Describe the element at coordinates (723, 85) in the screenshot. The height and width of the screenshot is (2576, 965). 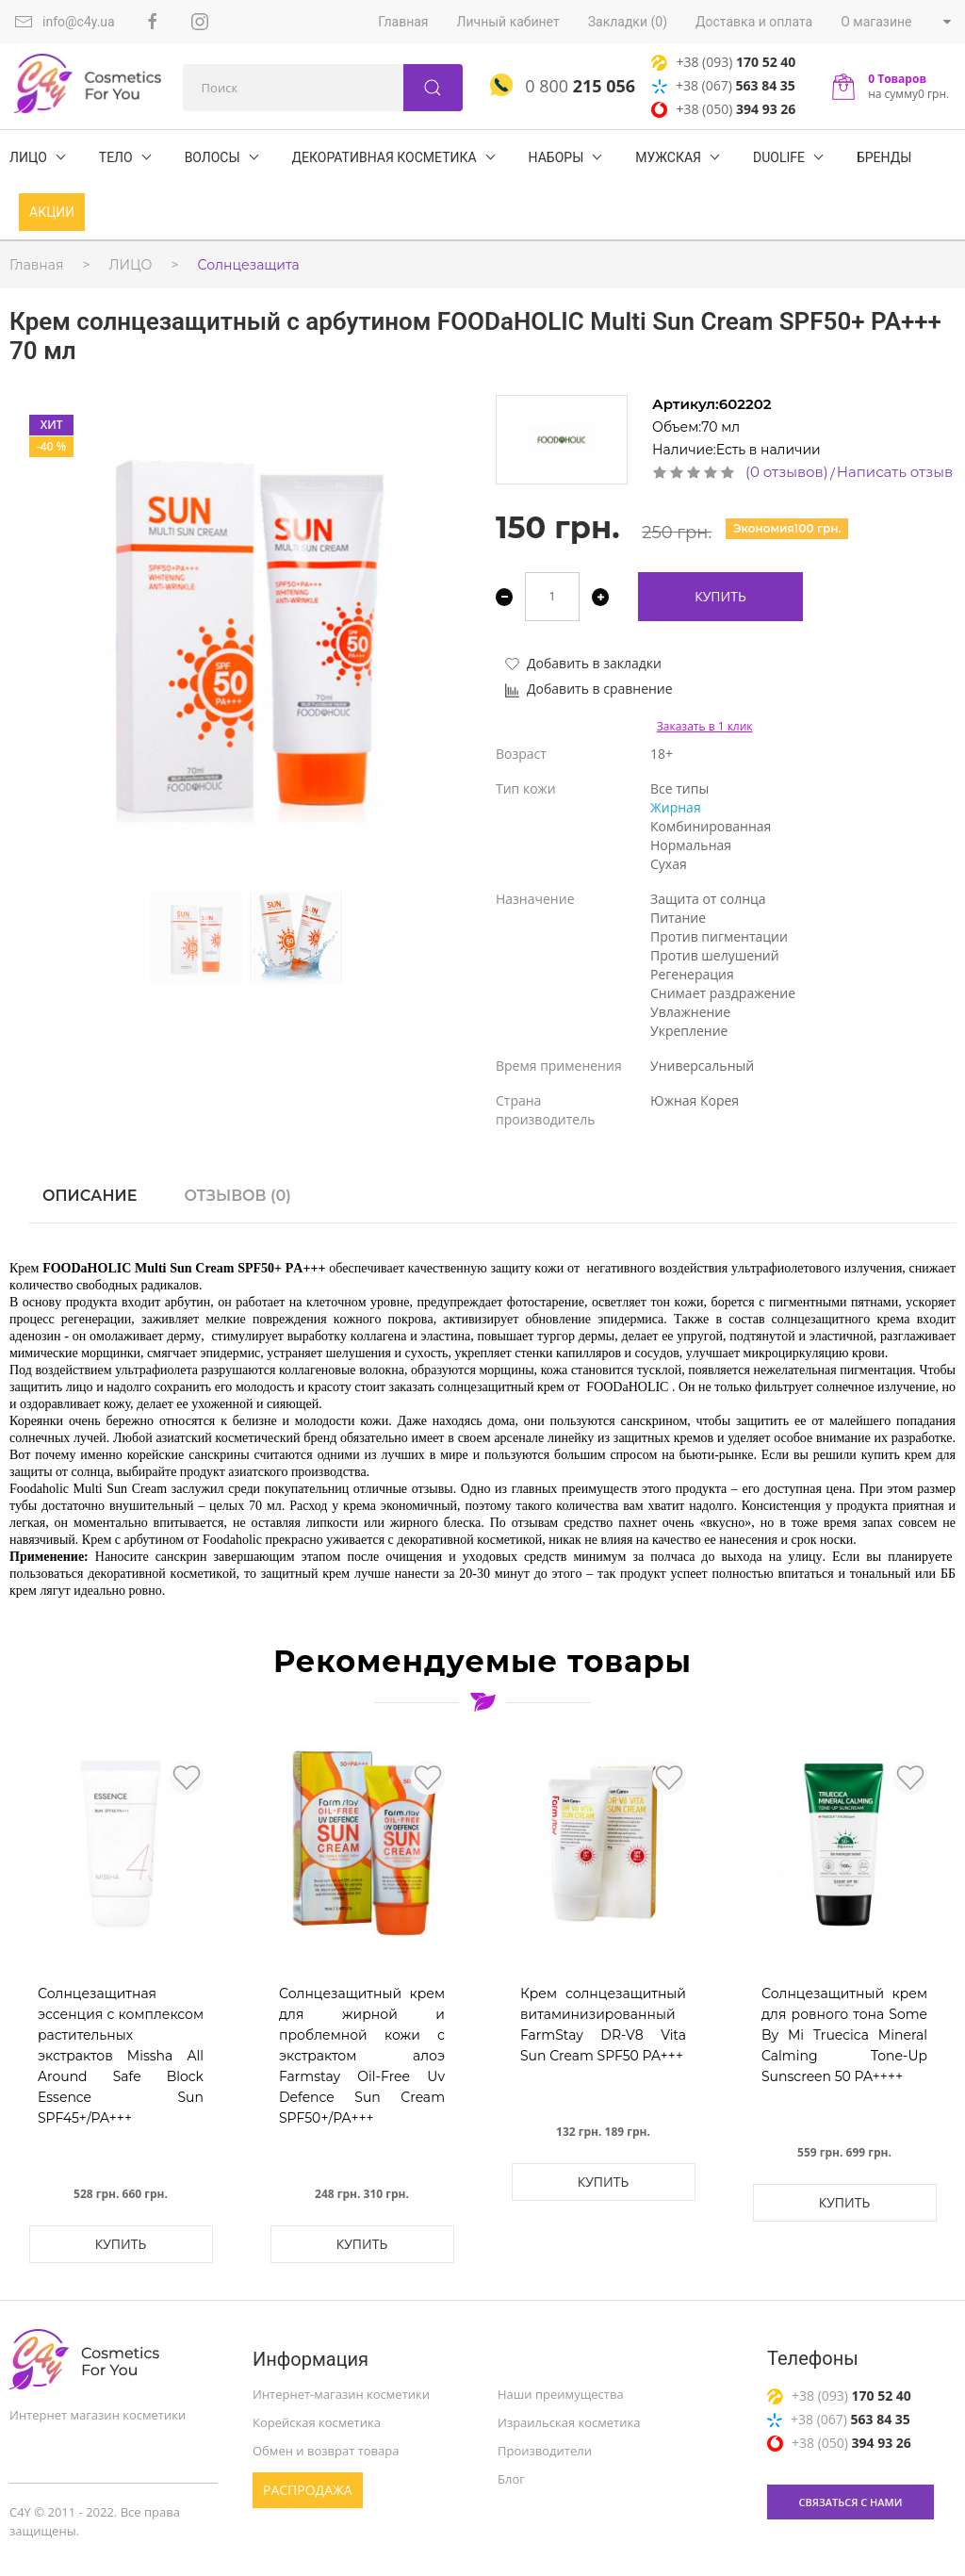
I see `+38 (067)` at that location.